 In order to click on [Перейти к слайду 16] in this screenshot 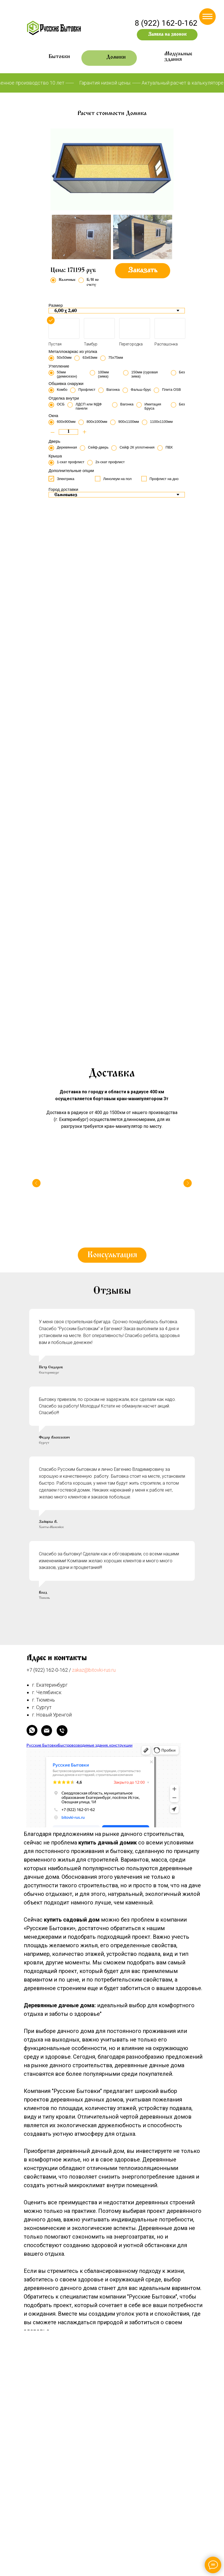, I will do `click(134, 739)`.